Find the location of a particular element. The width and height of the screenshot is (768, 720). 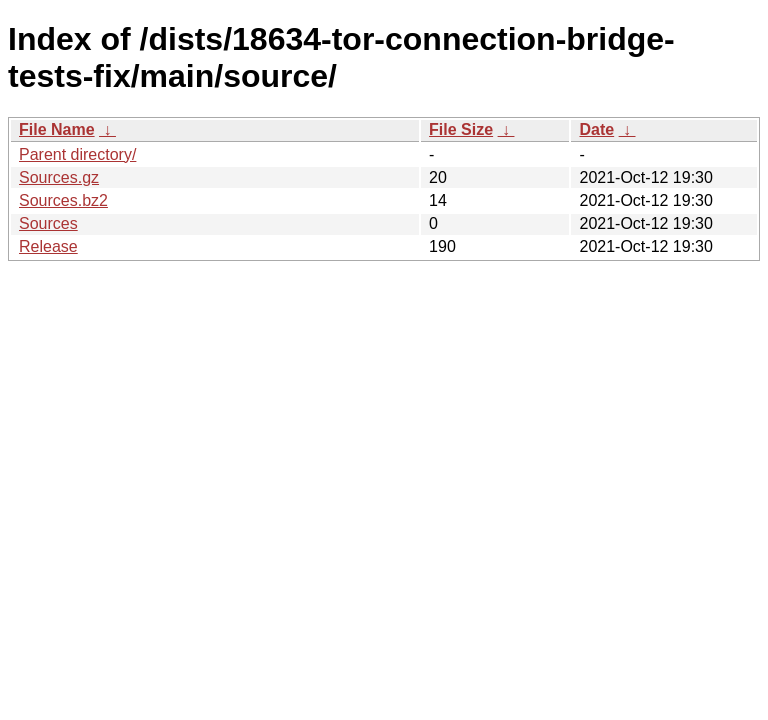

Release is located at coordinates (48, 246).